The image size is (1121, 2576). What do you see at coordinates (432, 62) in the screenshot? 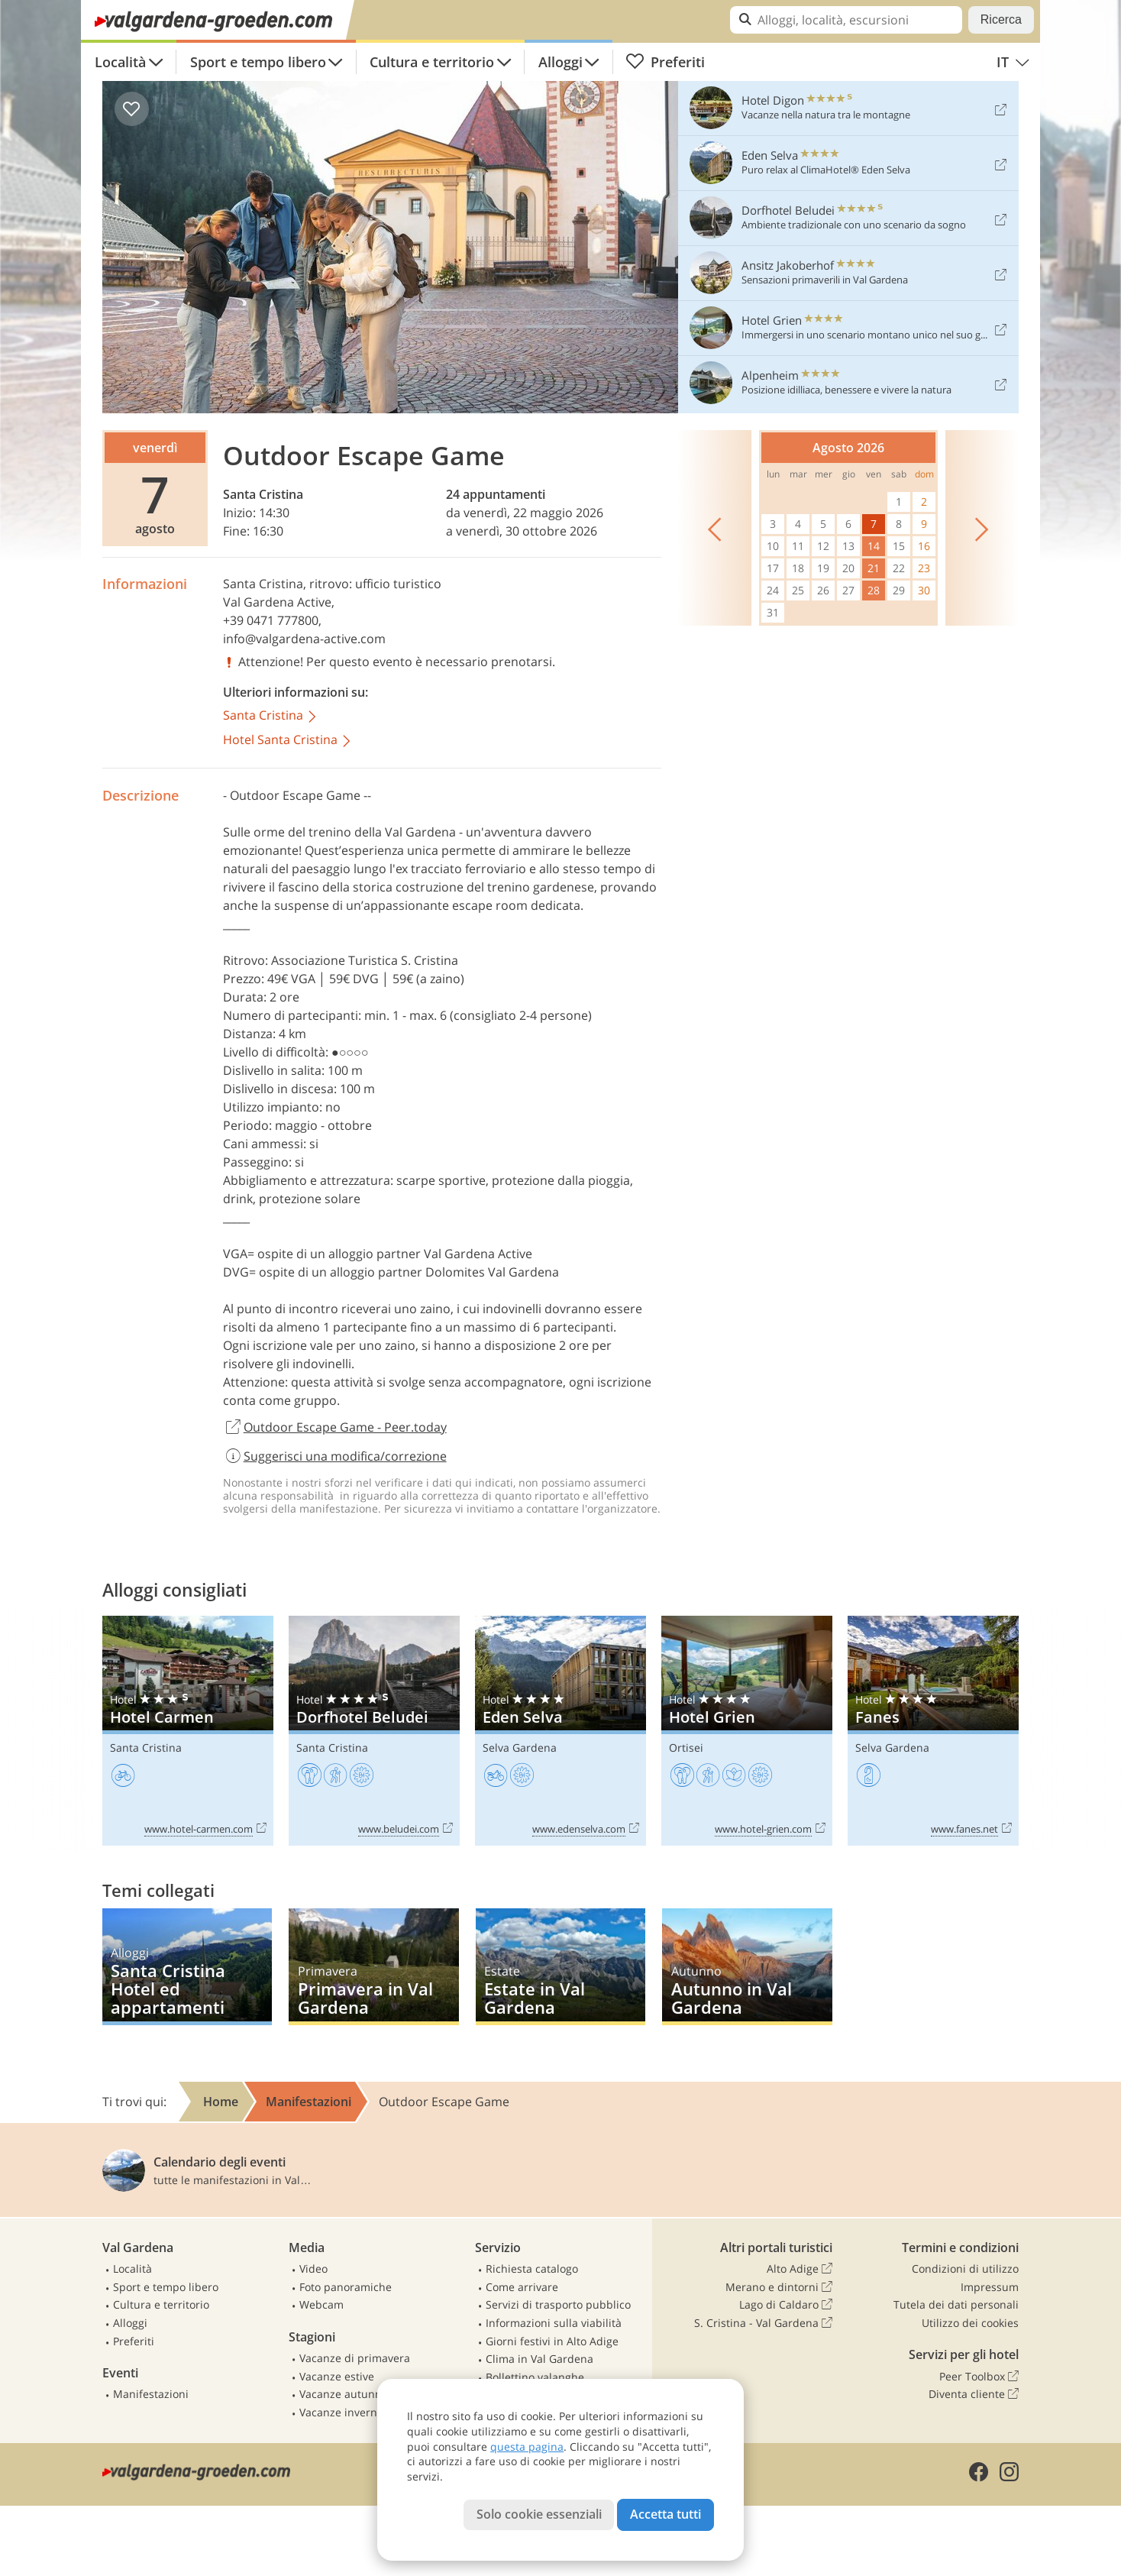
I see `Cultura e territorio` at bounding box center [432, 62].